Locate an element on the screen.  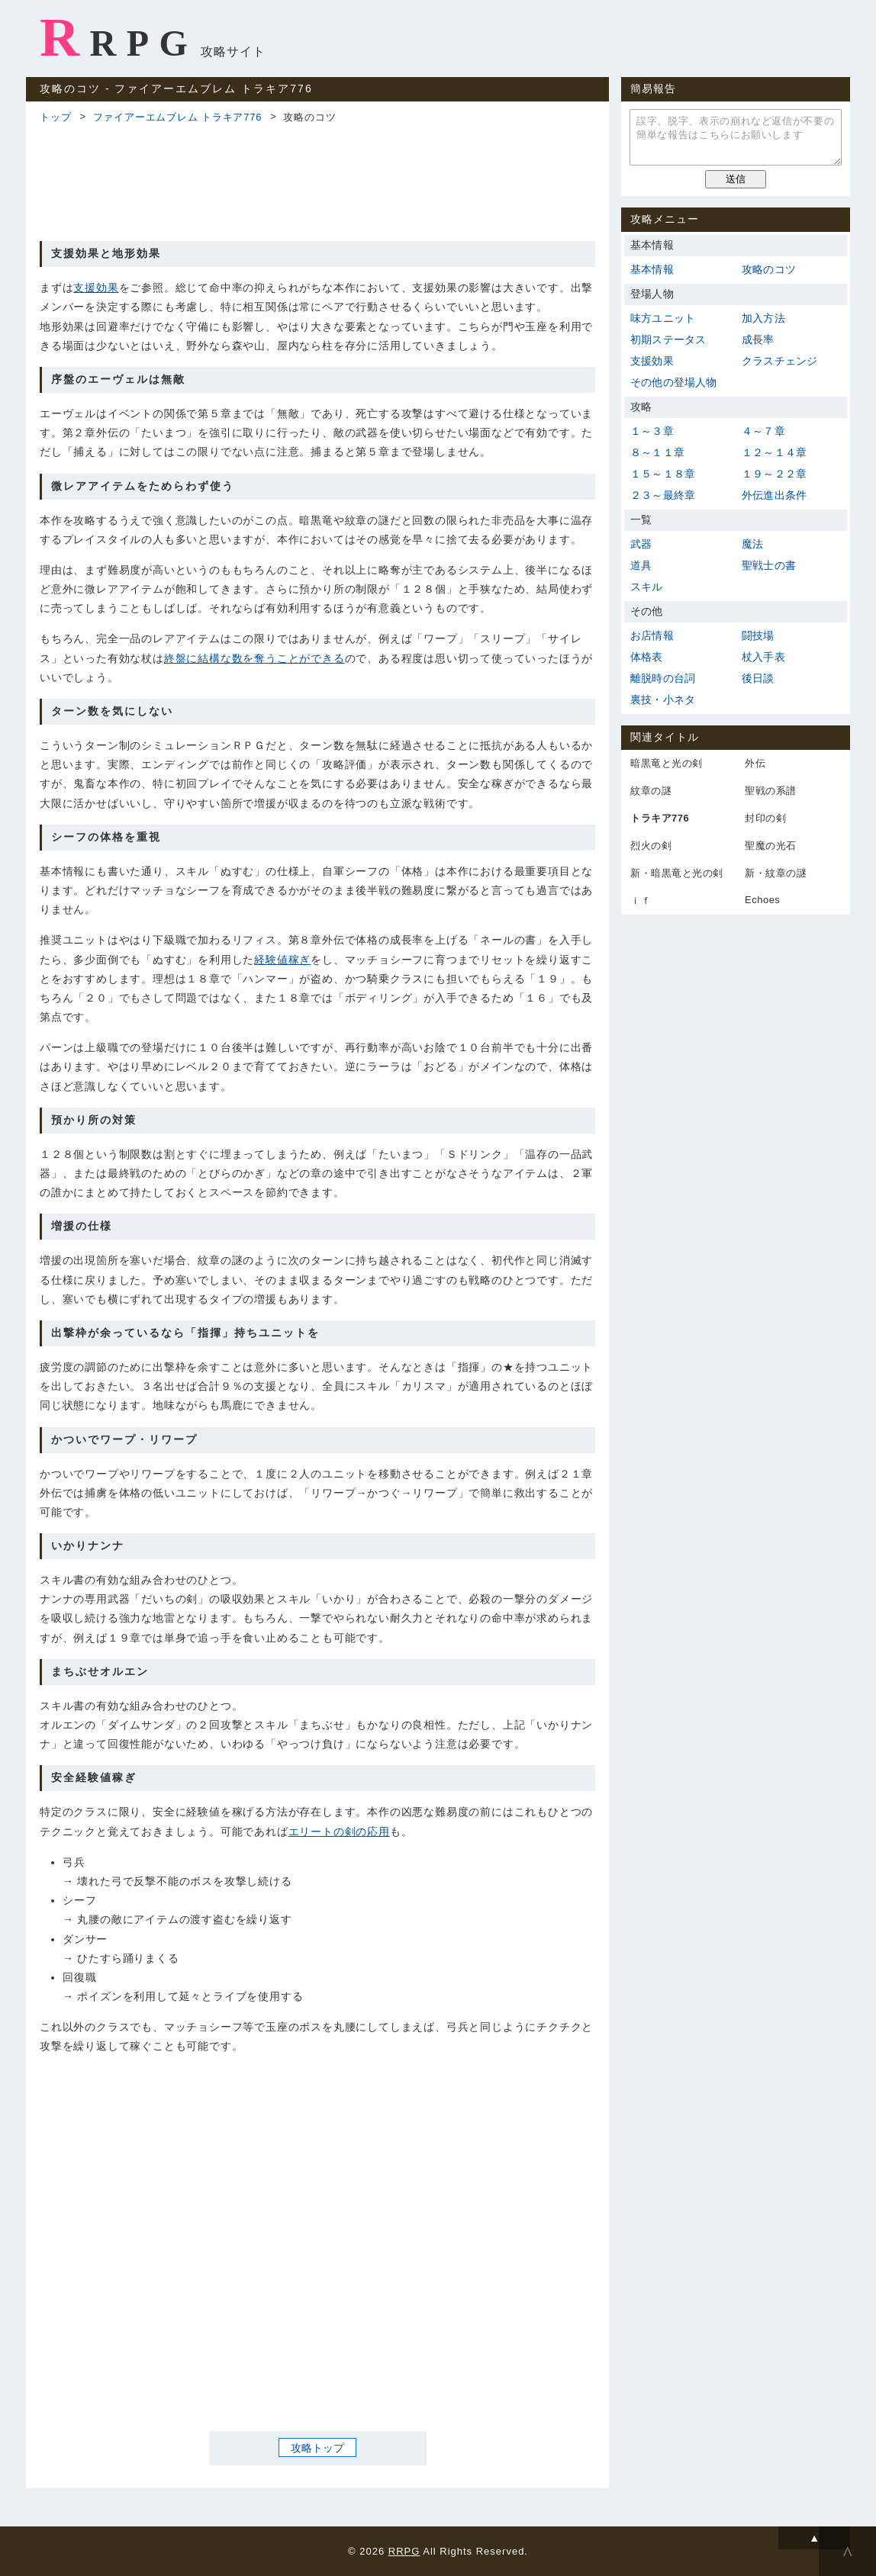
ｉｆ is located at coordinates (640, 900).